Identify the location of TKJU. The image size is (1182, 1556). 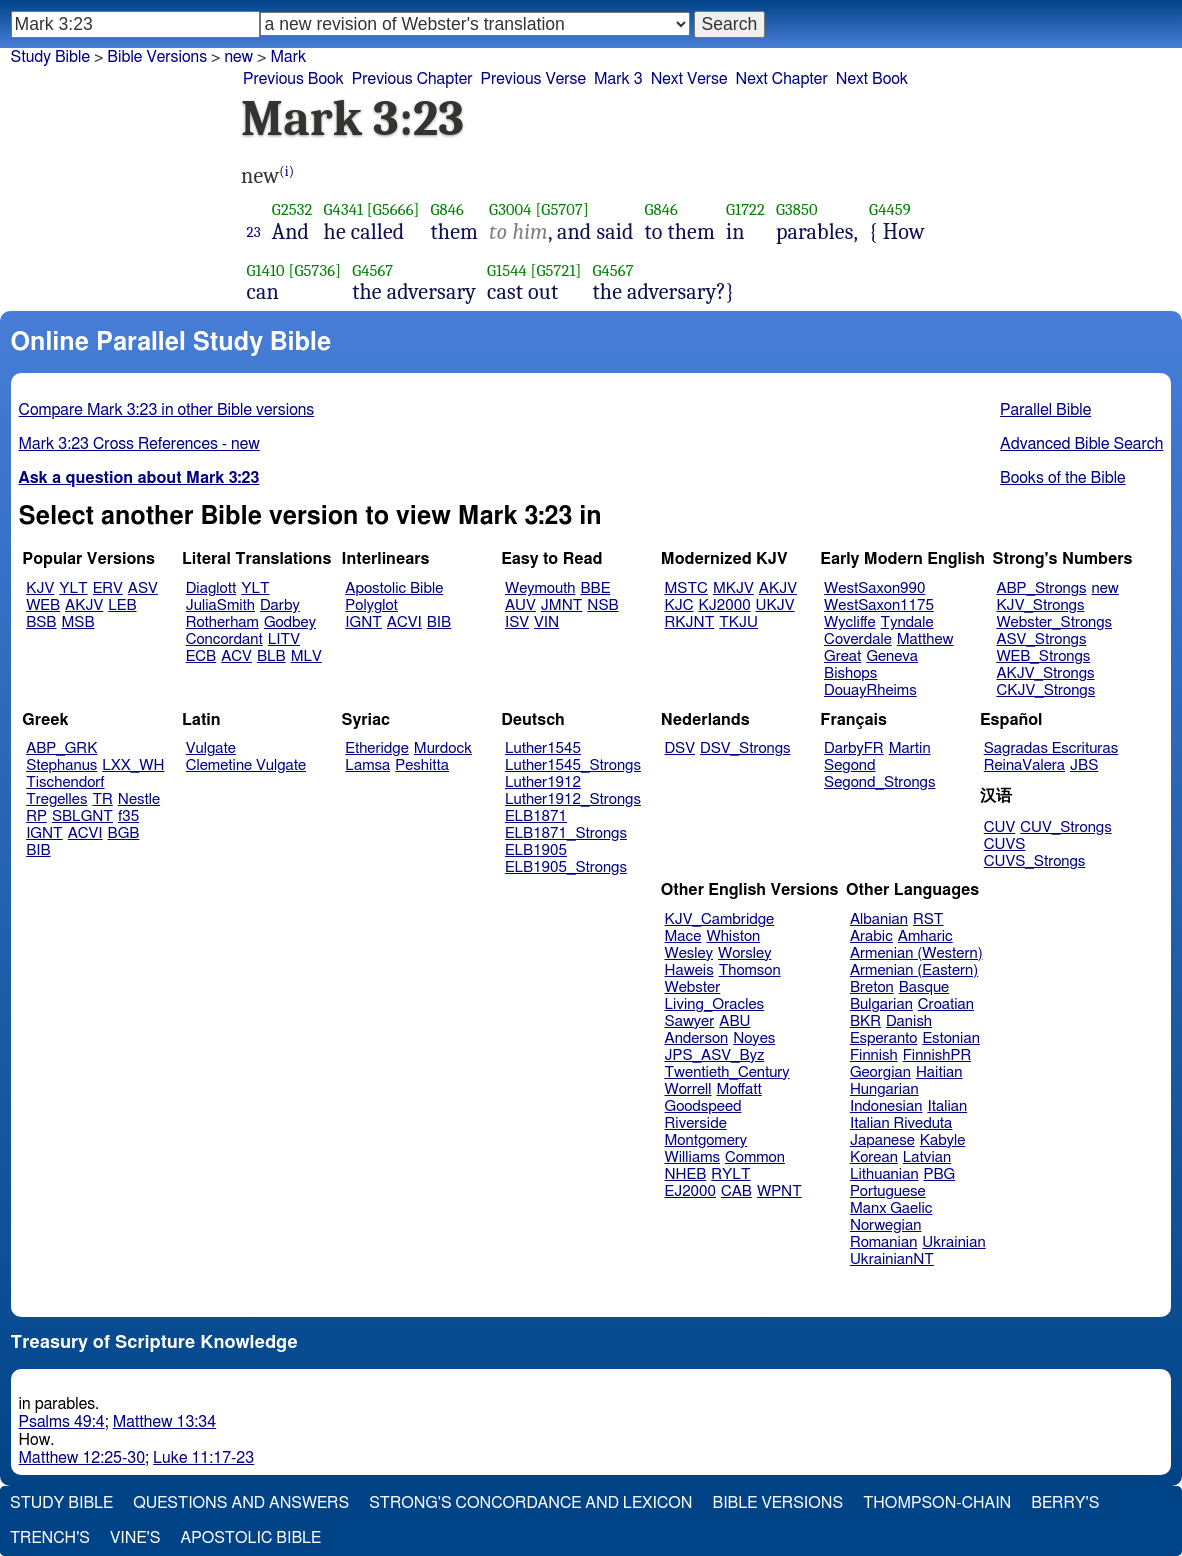
(738, 622).